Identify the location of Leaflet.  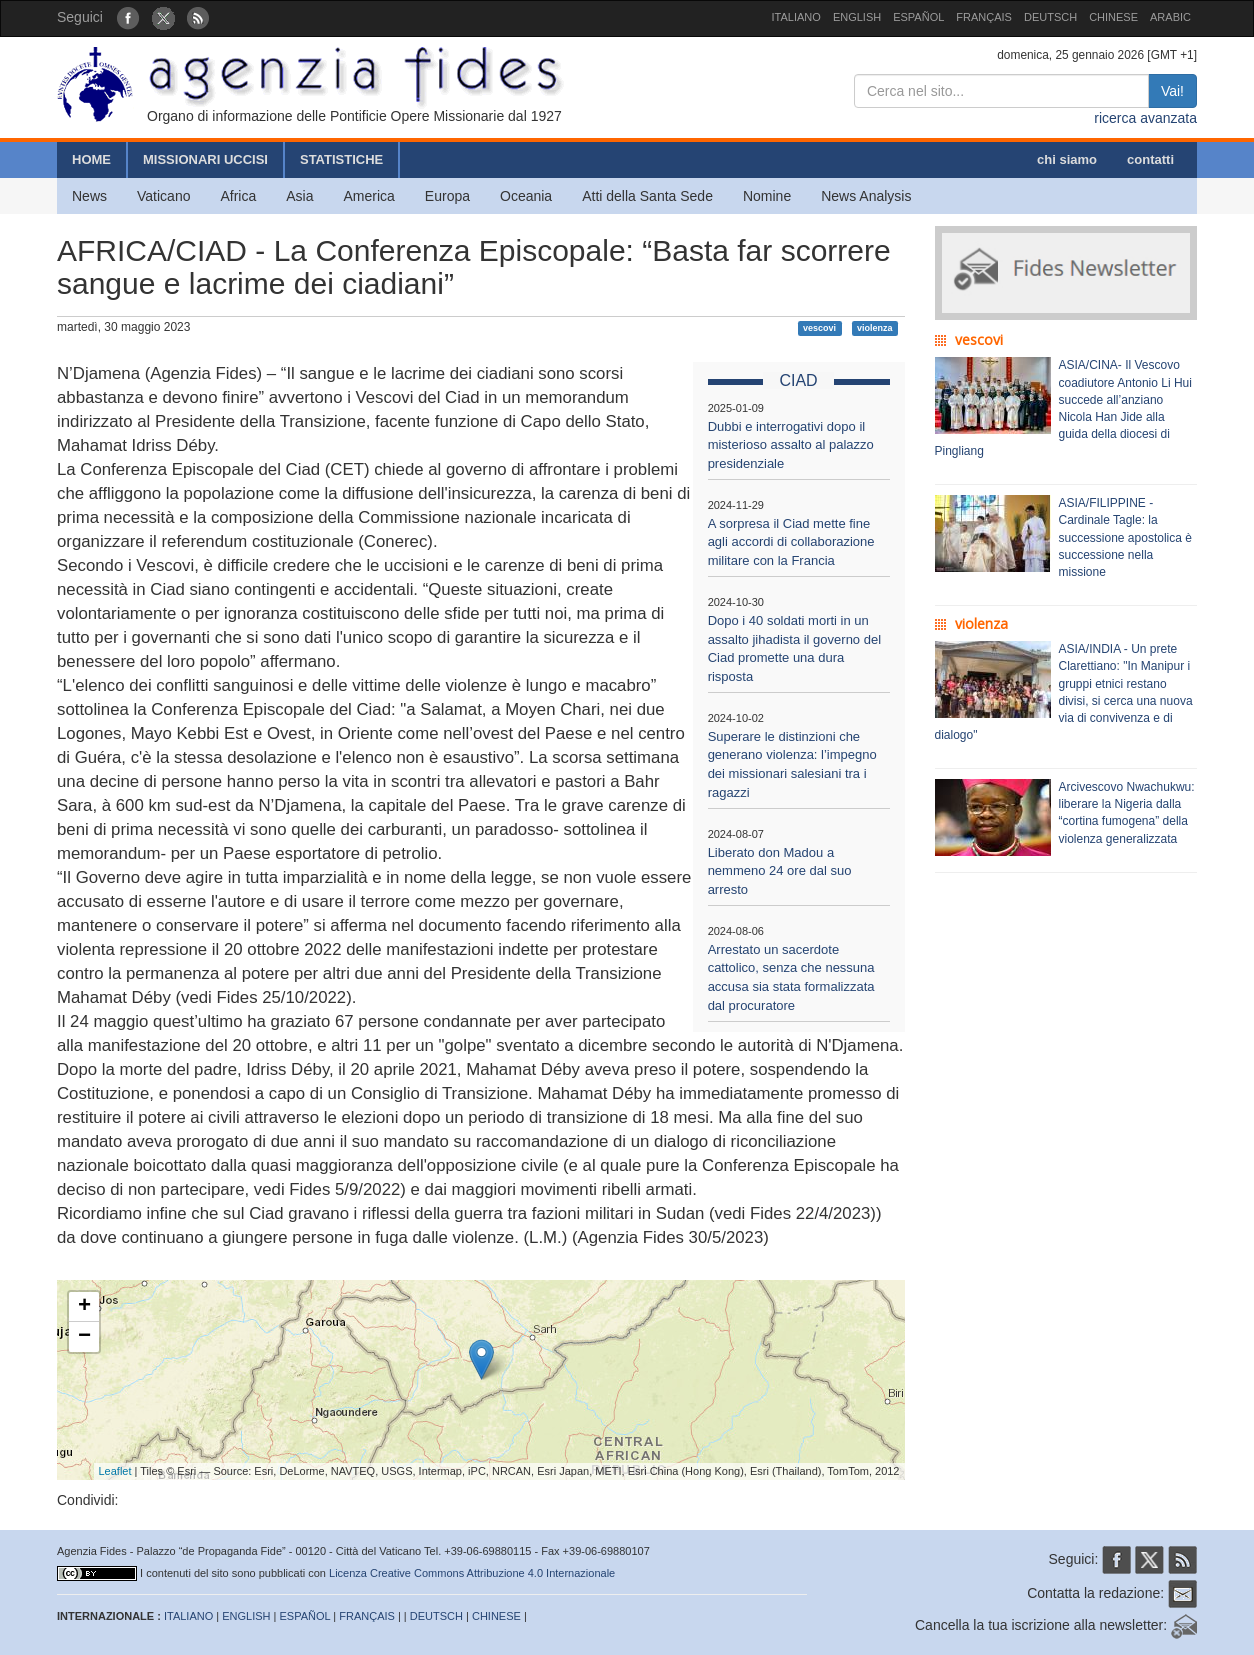
(115, 1471).